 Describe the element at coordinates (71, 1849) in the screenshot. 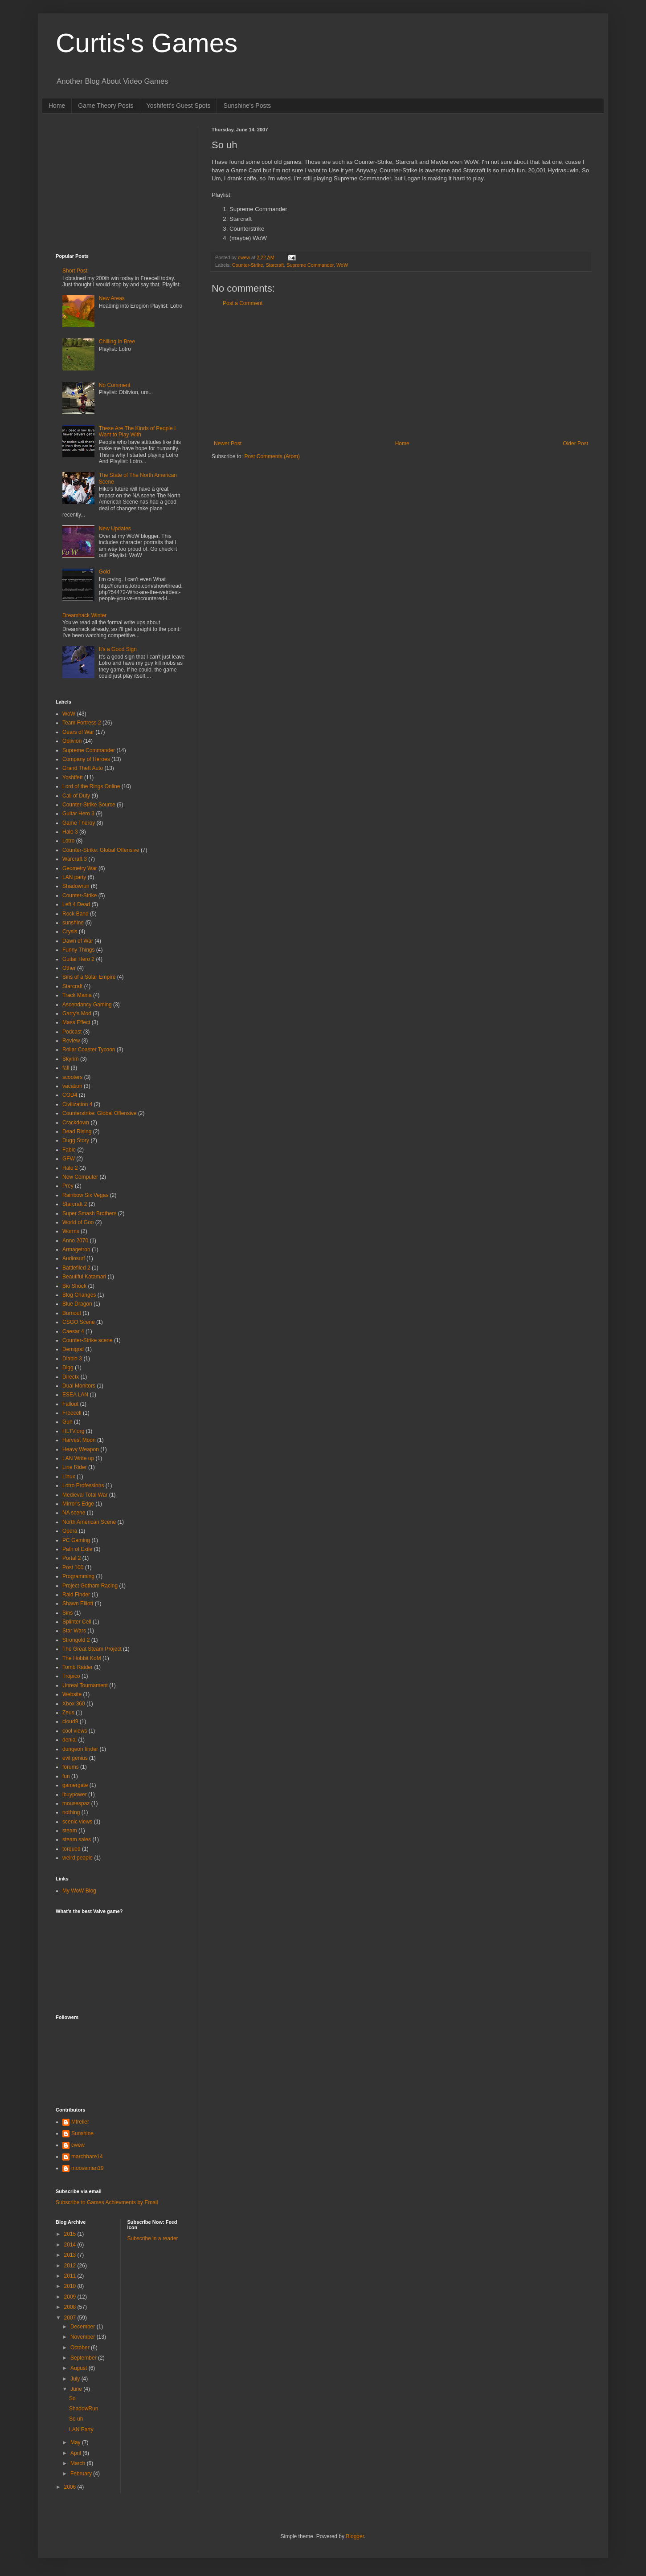

I see `torqued` at that location.